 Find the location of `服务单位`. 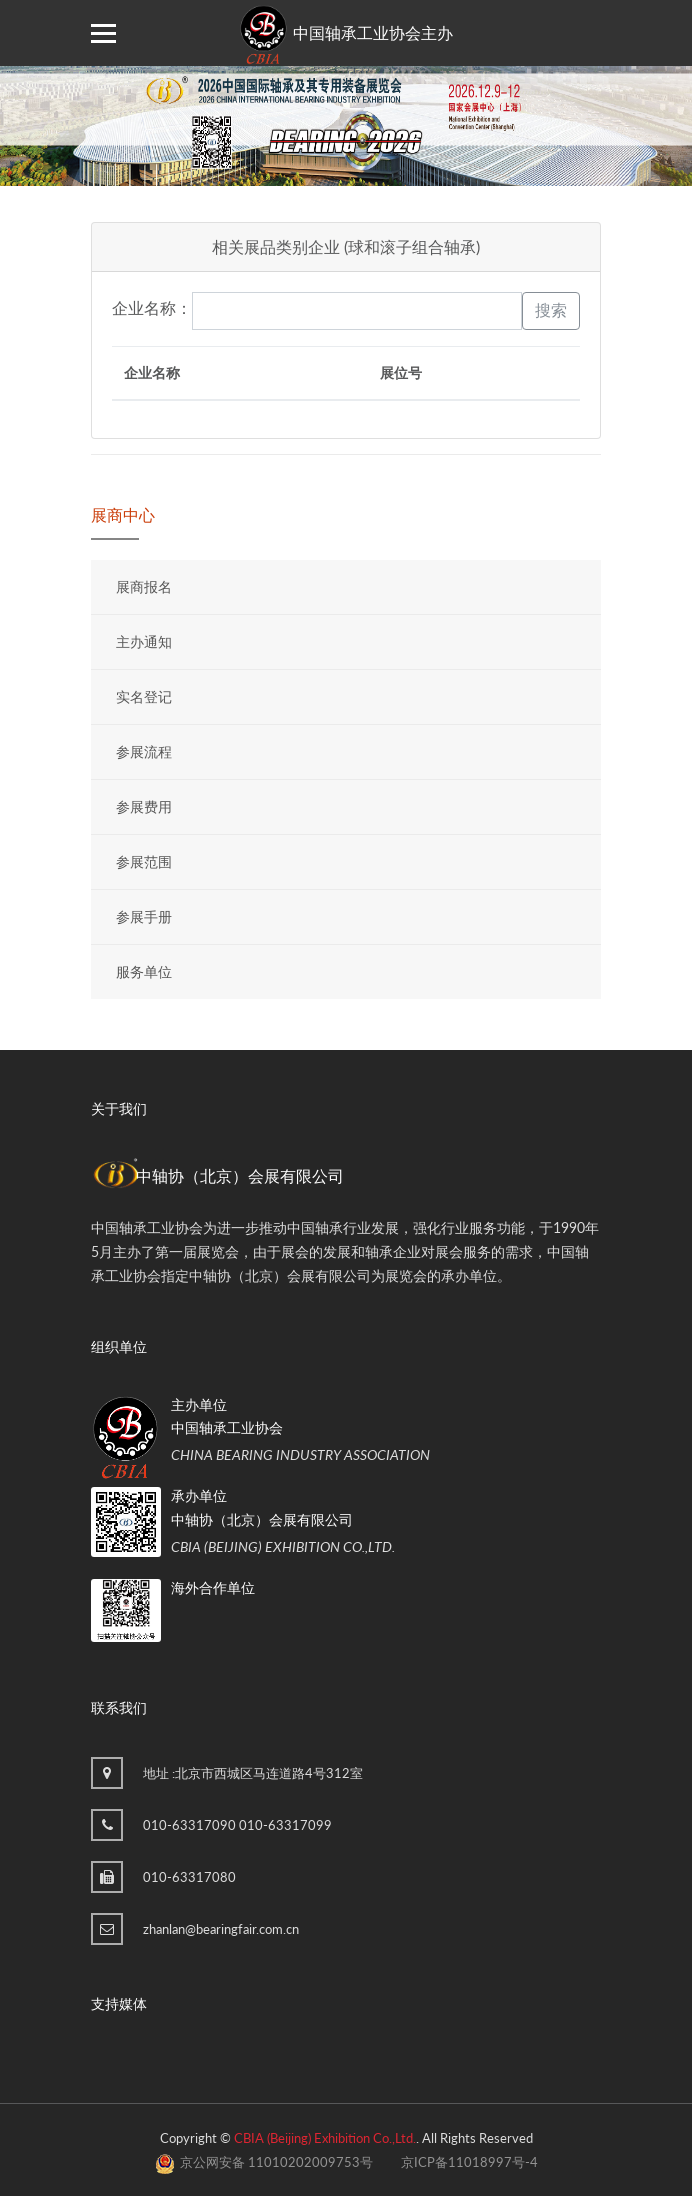

服务单位 is located at coordinates (144, 971).